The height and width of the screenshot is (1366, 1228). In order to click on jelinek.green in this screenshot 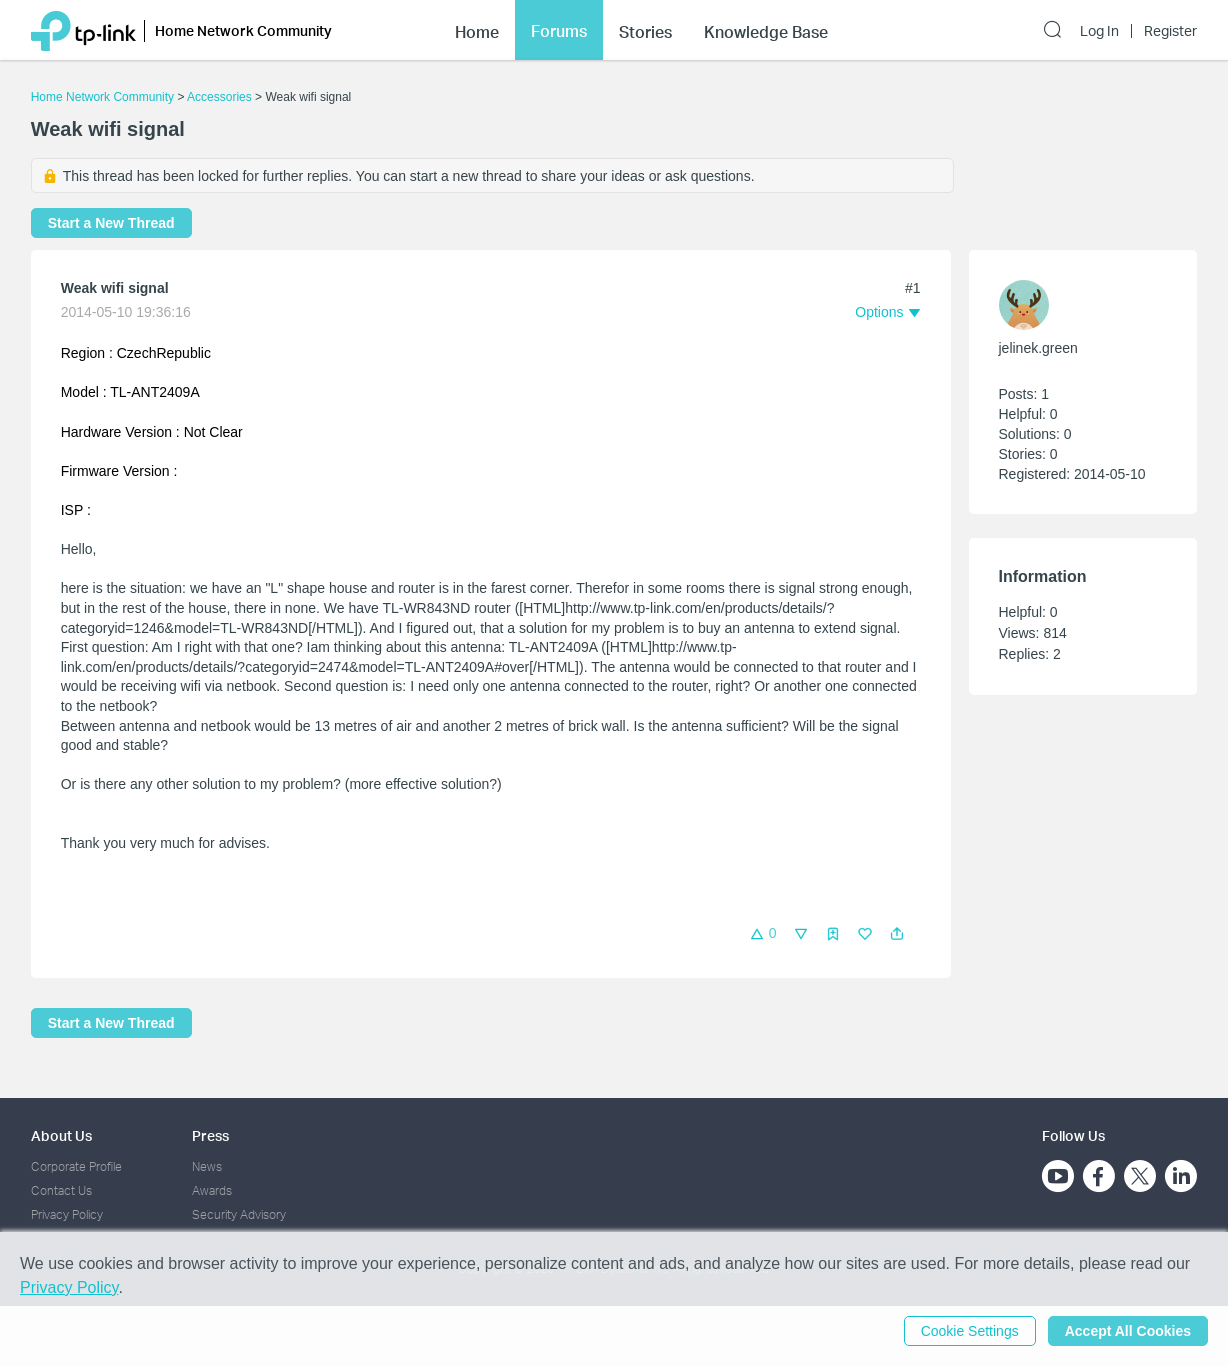, I will do `click(1038, 348)`.